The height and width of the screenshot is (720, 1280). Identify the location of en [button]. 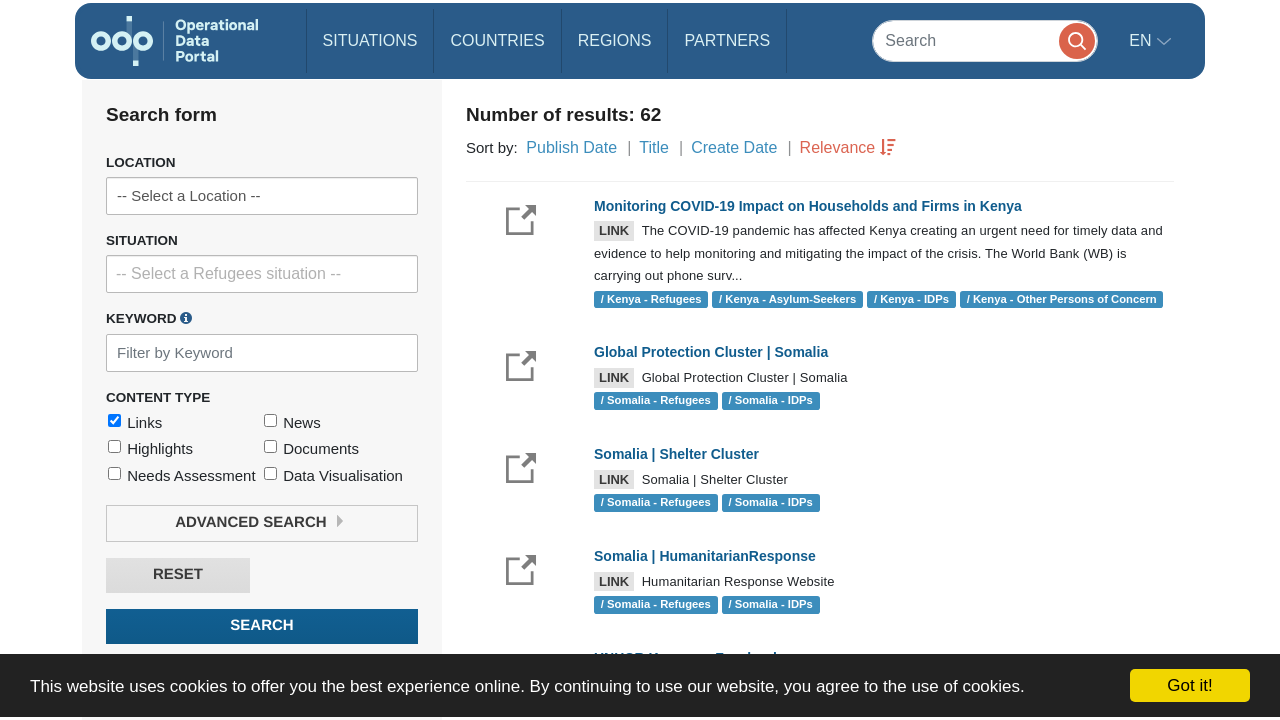
(1142, 40).